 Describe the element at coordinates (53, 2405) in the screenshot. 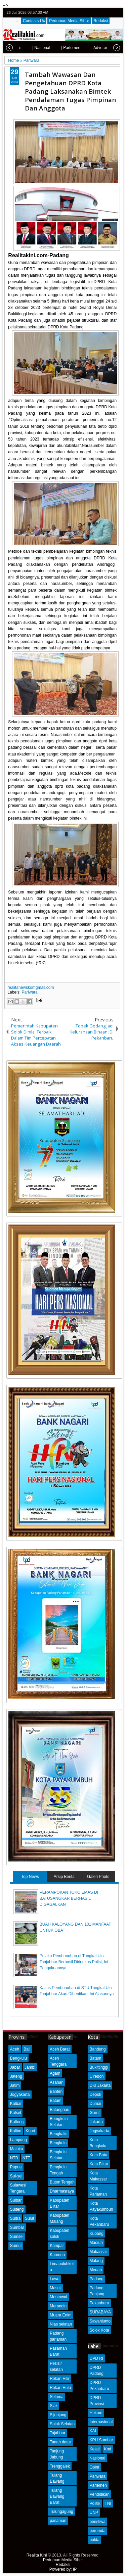

I see `Siak` at that location.